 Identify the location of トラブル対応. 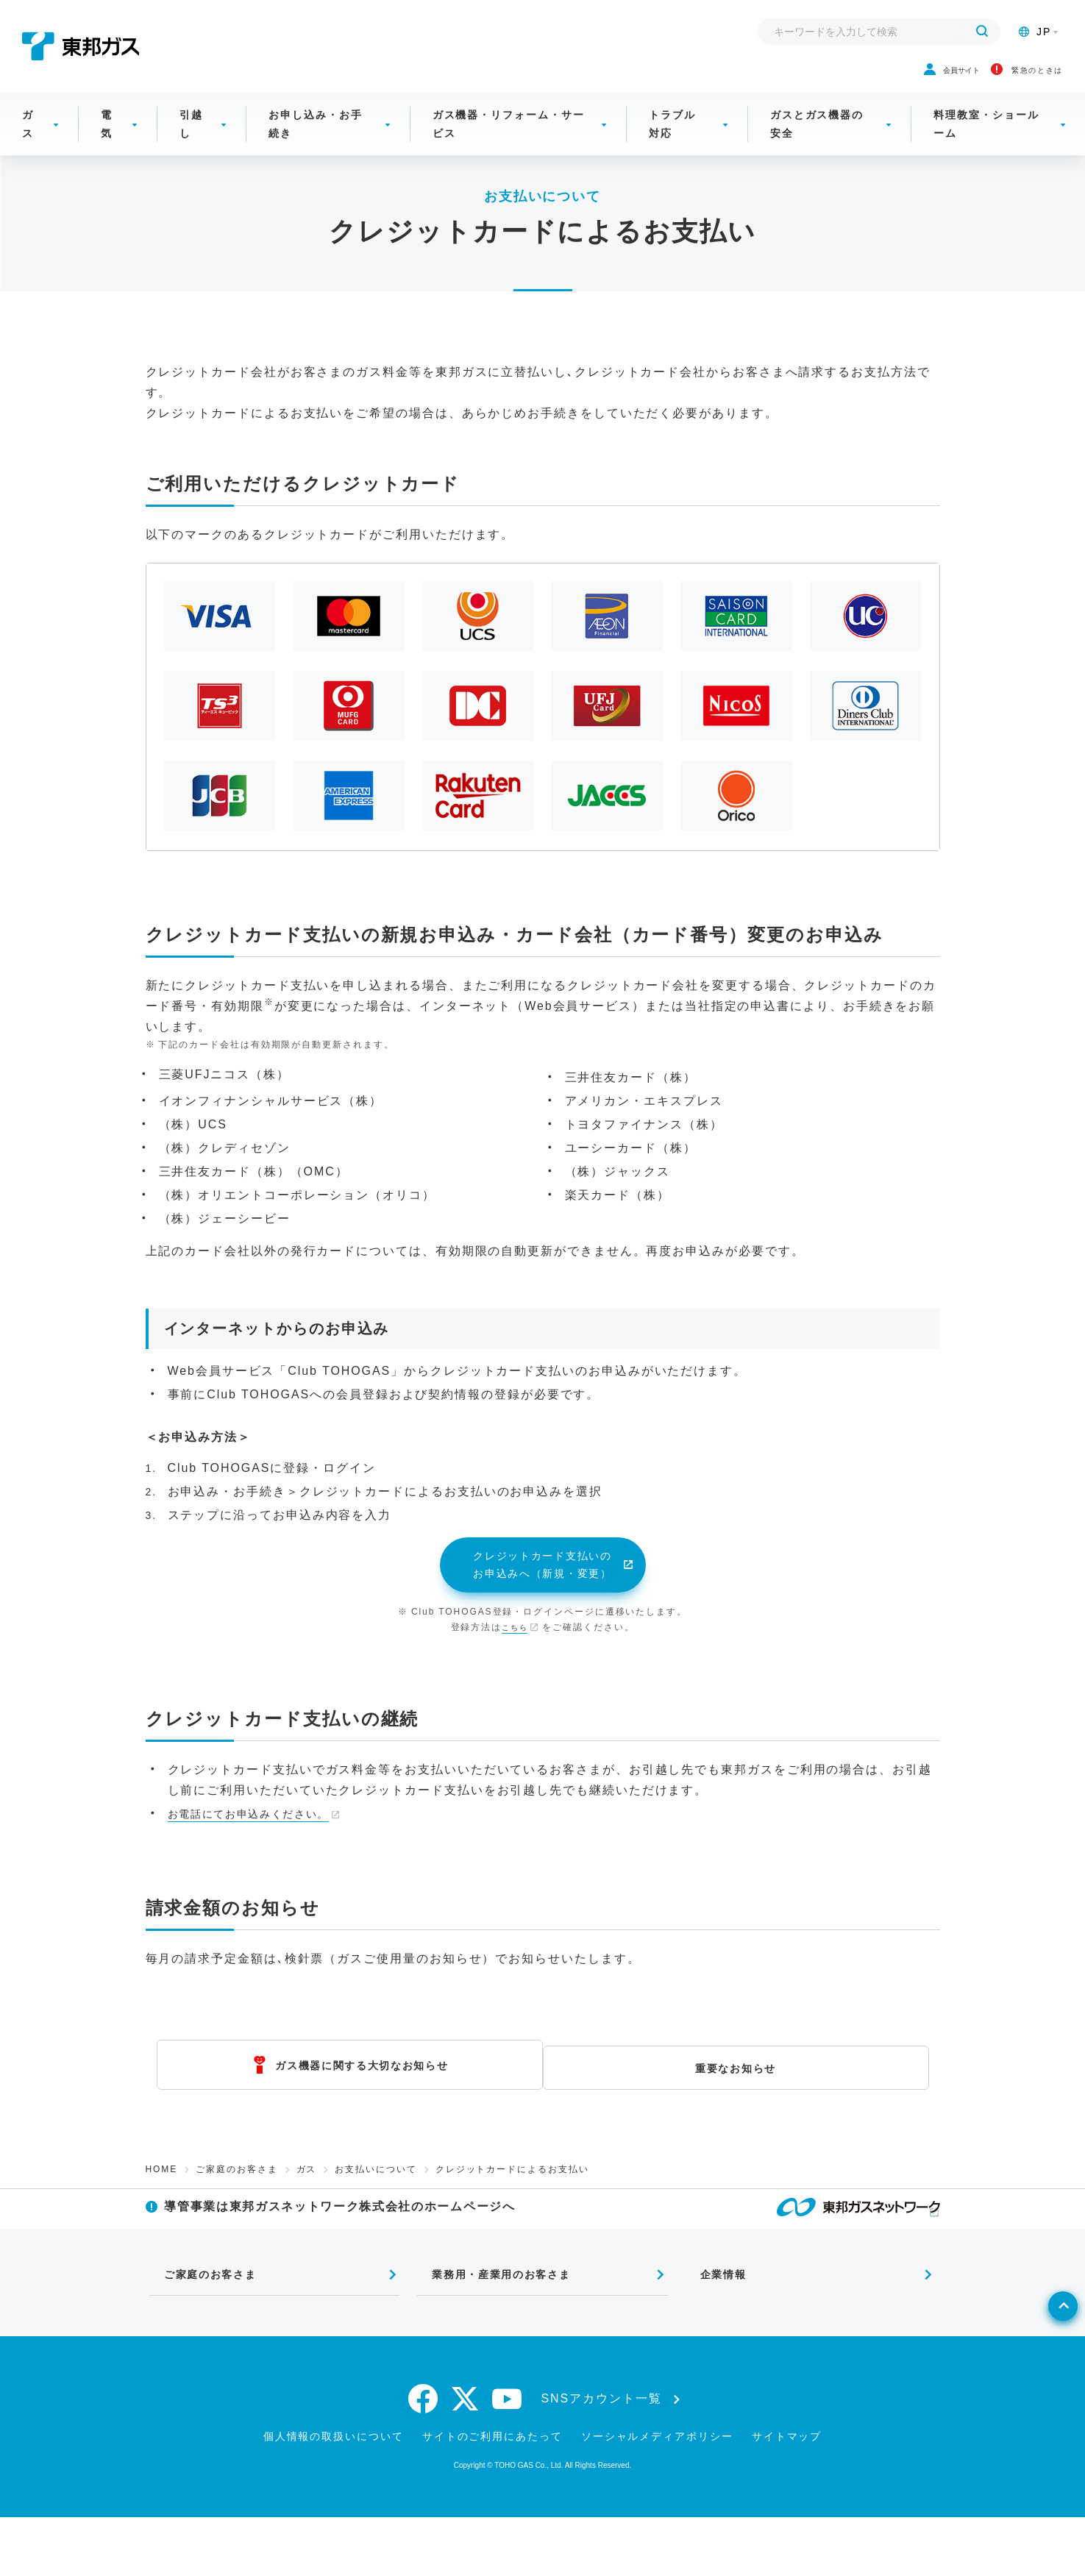
(672, 142).